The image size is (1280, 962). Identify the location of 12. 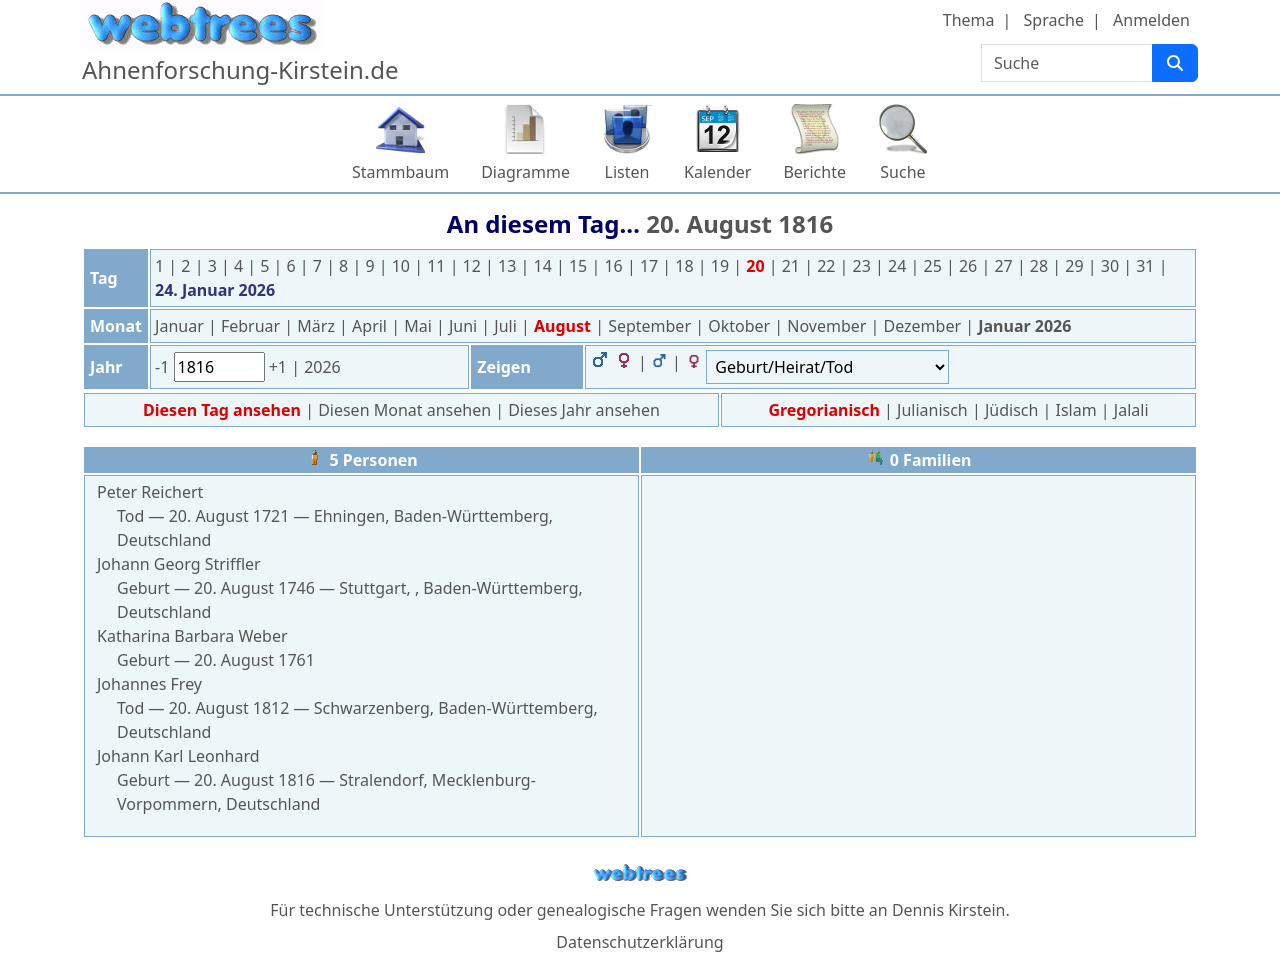
(474, 266).